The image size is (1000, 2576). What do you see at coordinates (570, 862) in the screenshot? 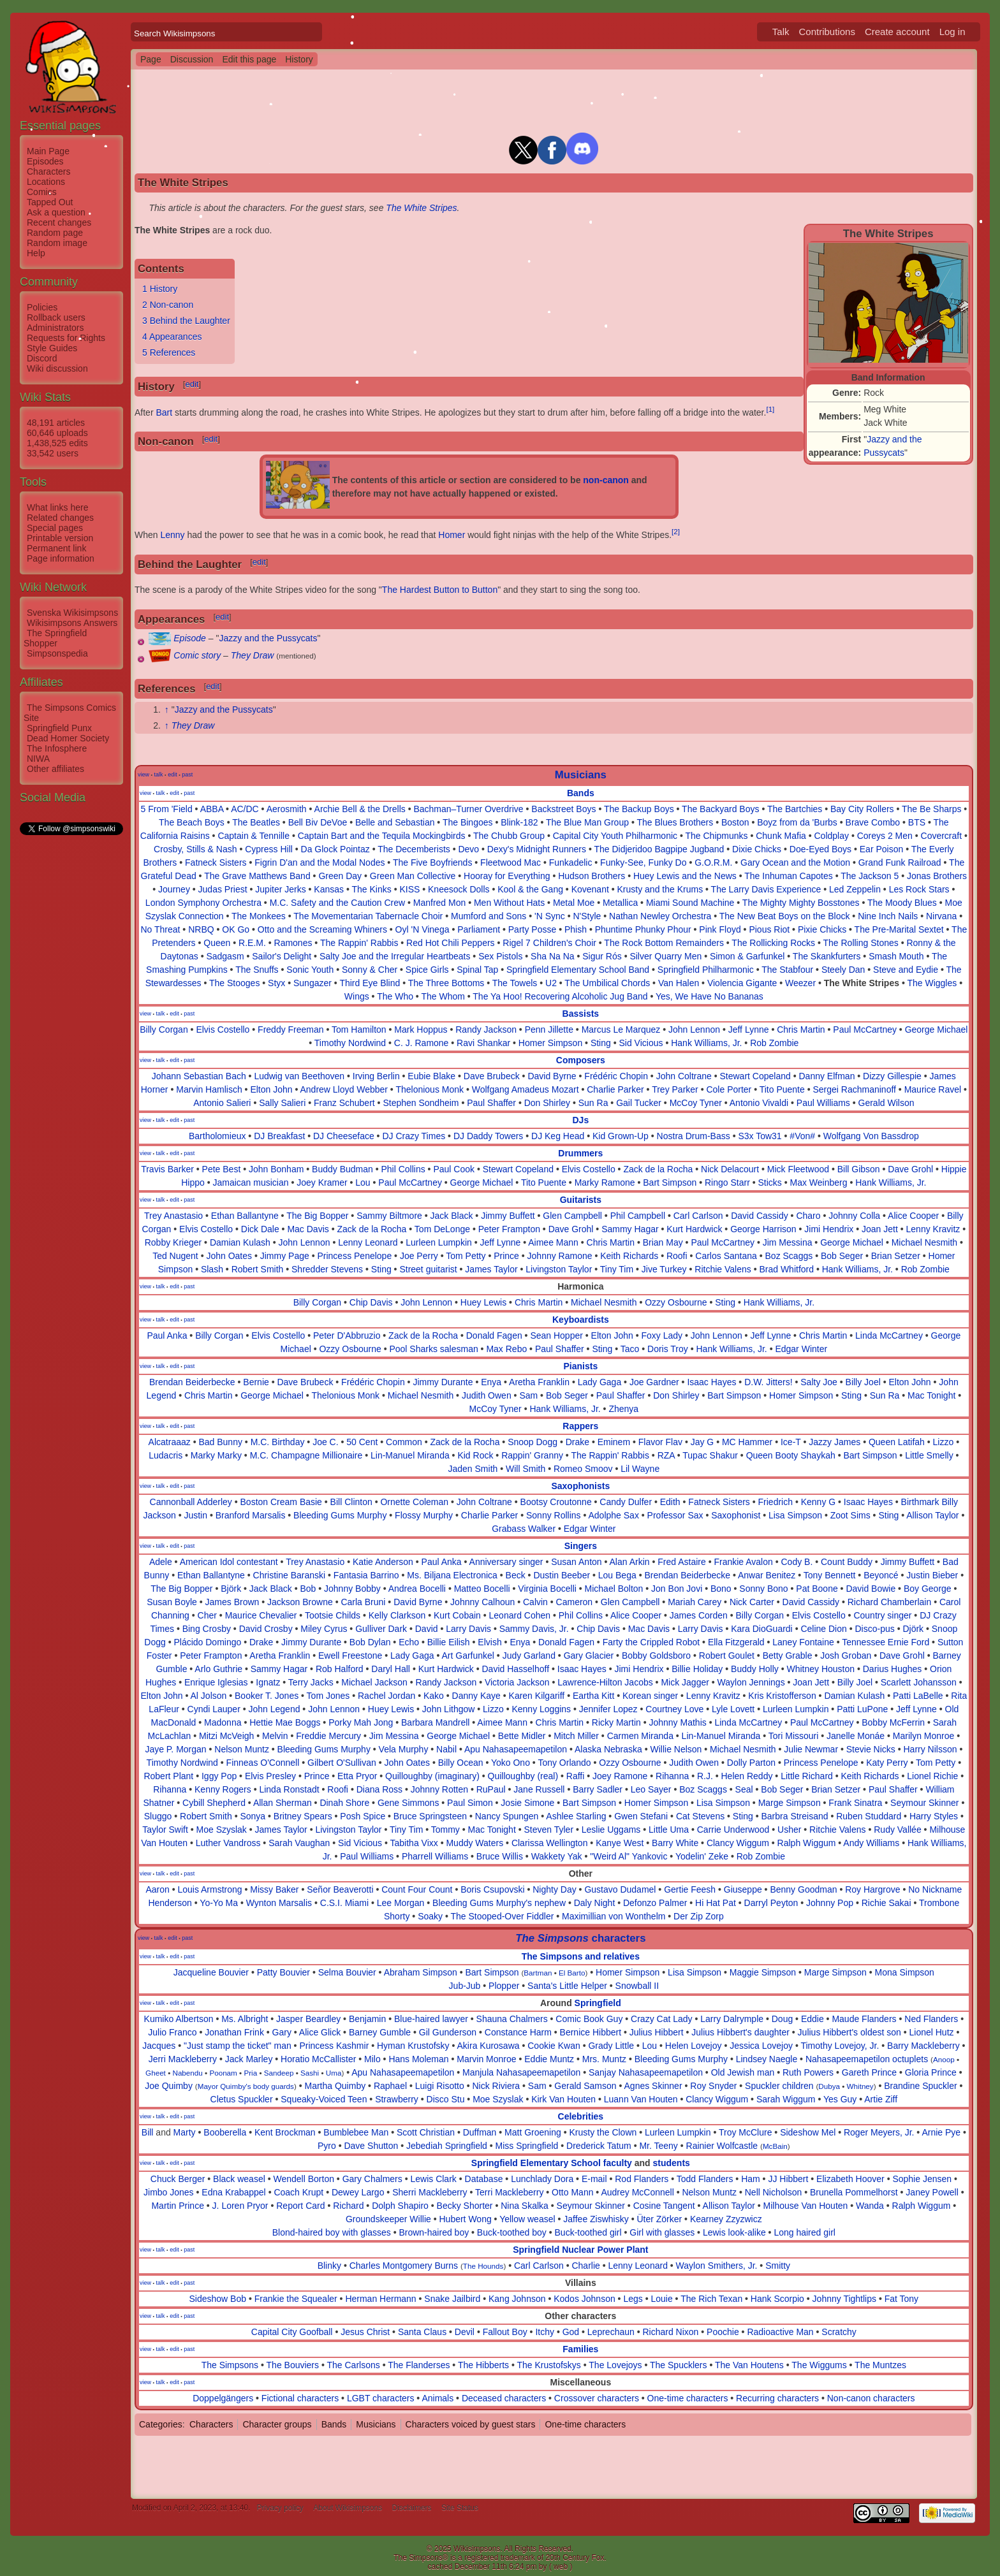
I see `Funkadelic` at bounding box center [570, 862].